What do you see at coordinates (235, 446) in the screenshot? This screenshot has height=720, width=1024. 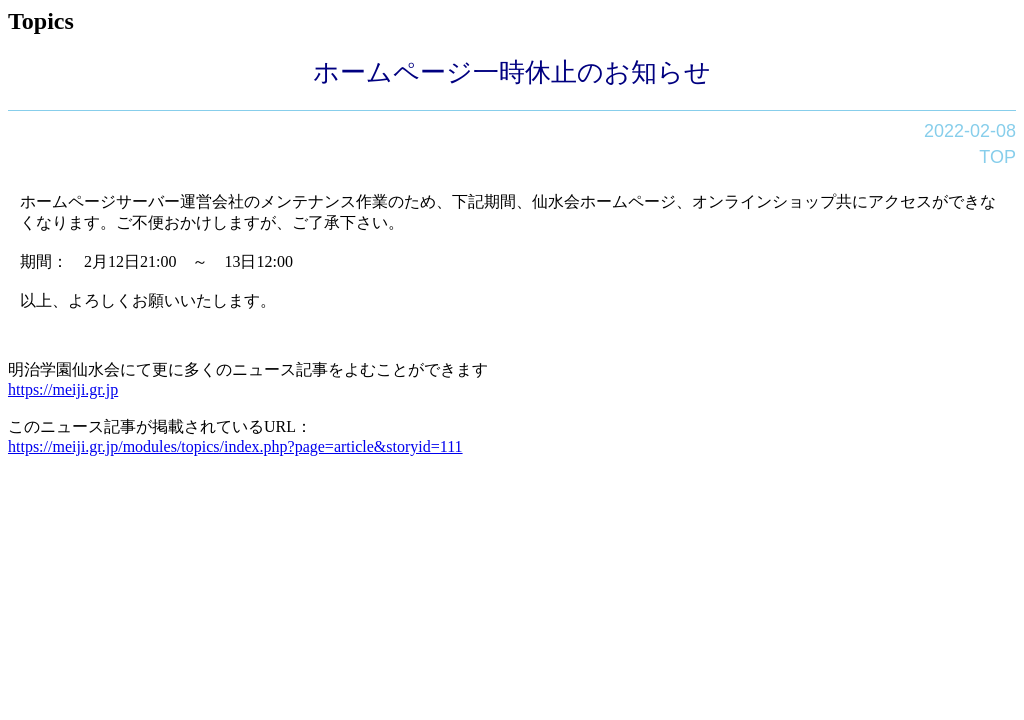 I see `https://meiji.gr.jp/modules/topics/index.php?page=article&storyid=111` at bounding box center [235, 446].